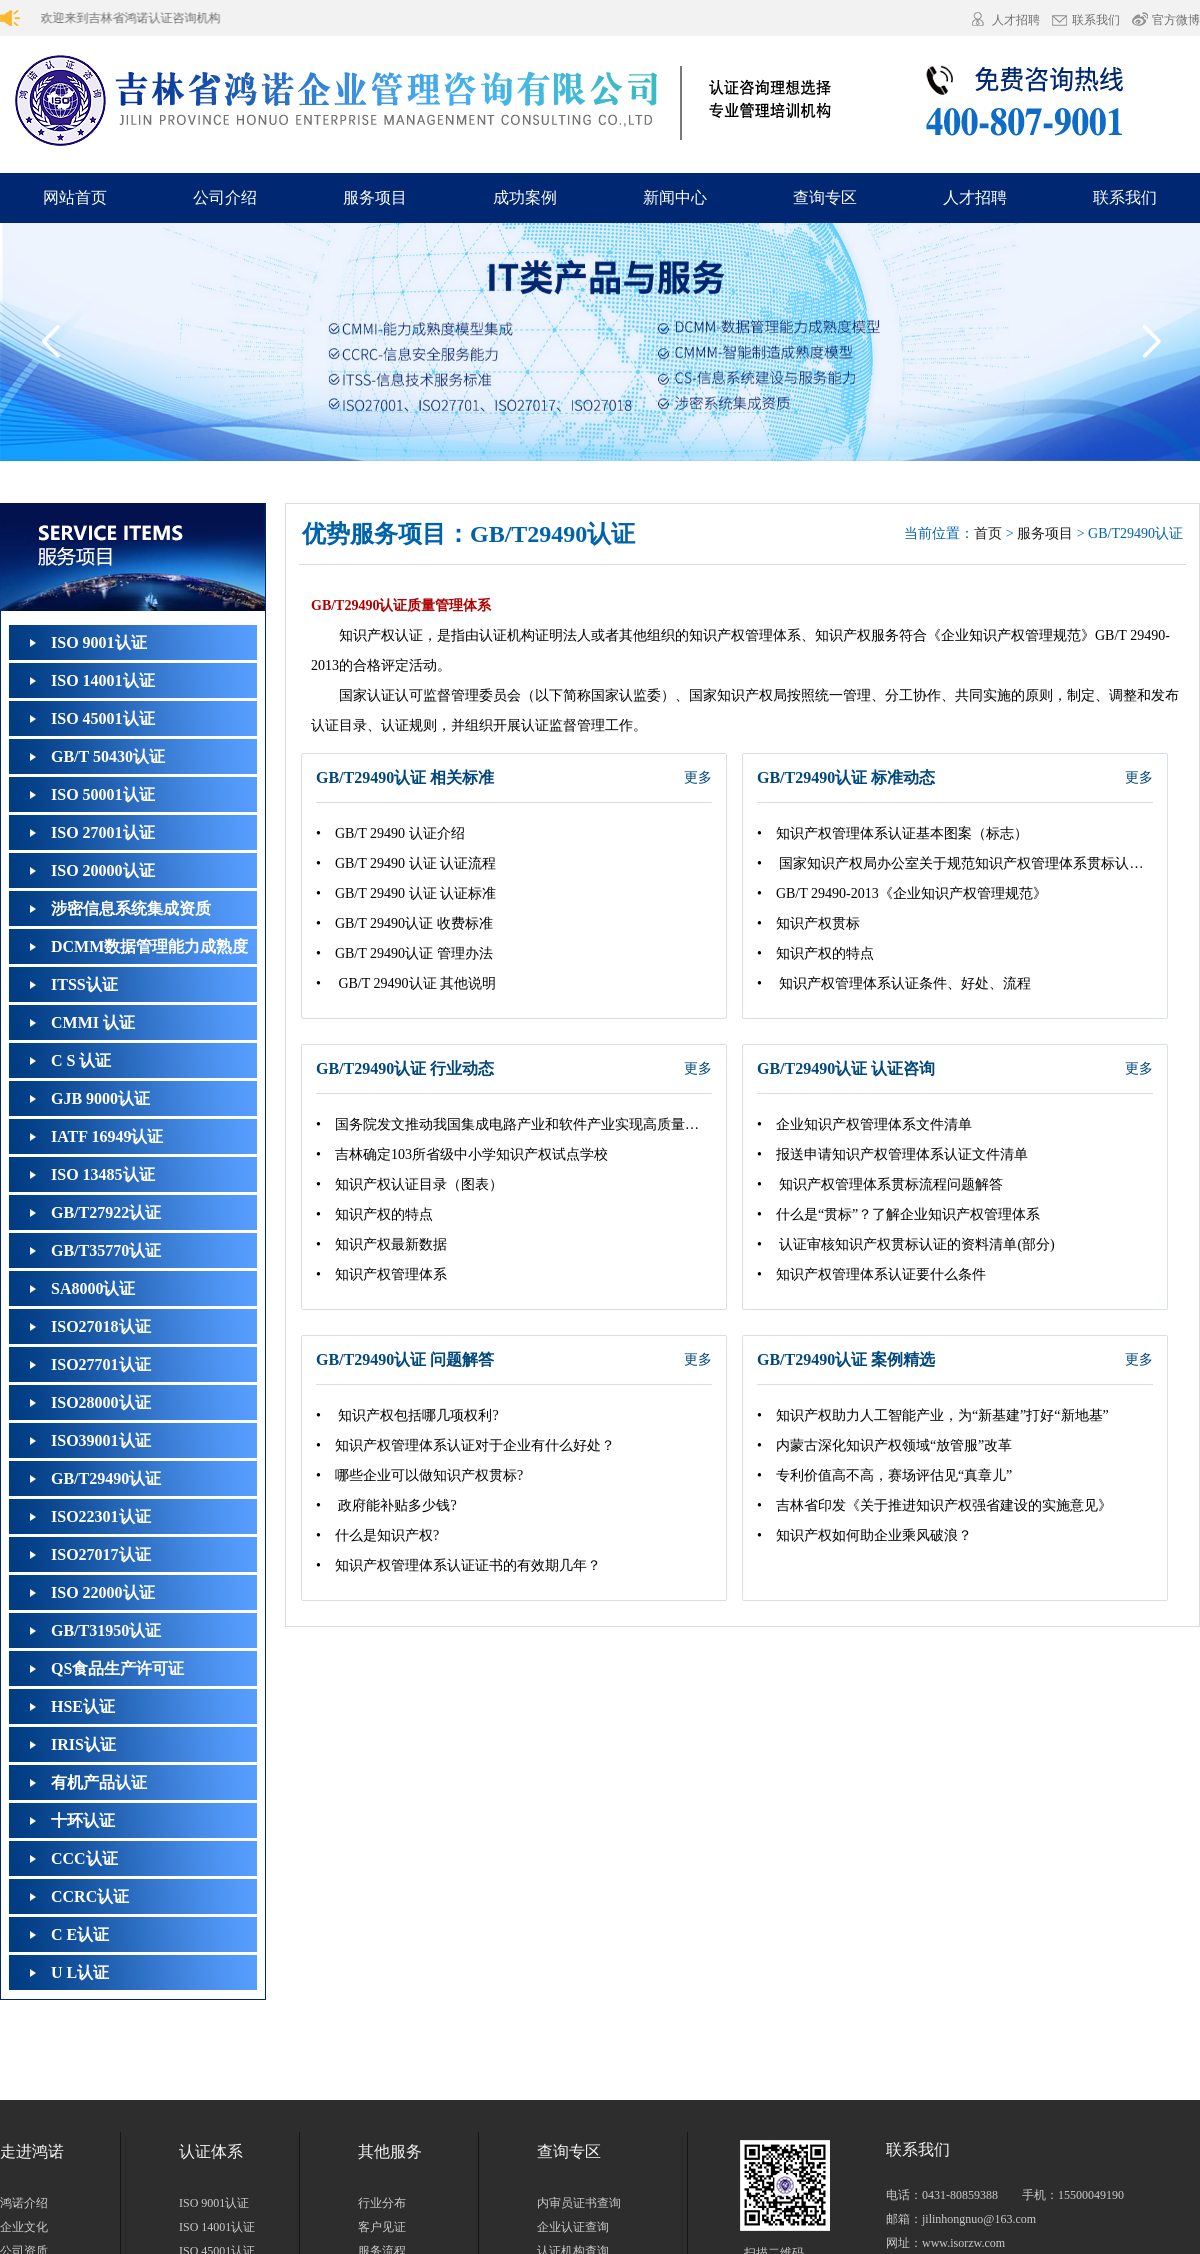 The height and width of the screenshot is (2254, 1200). I want to click on • GB/T 29490认证 其他说明, so click(406, 983).